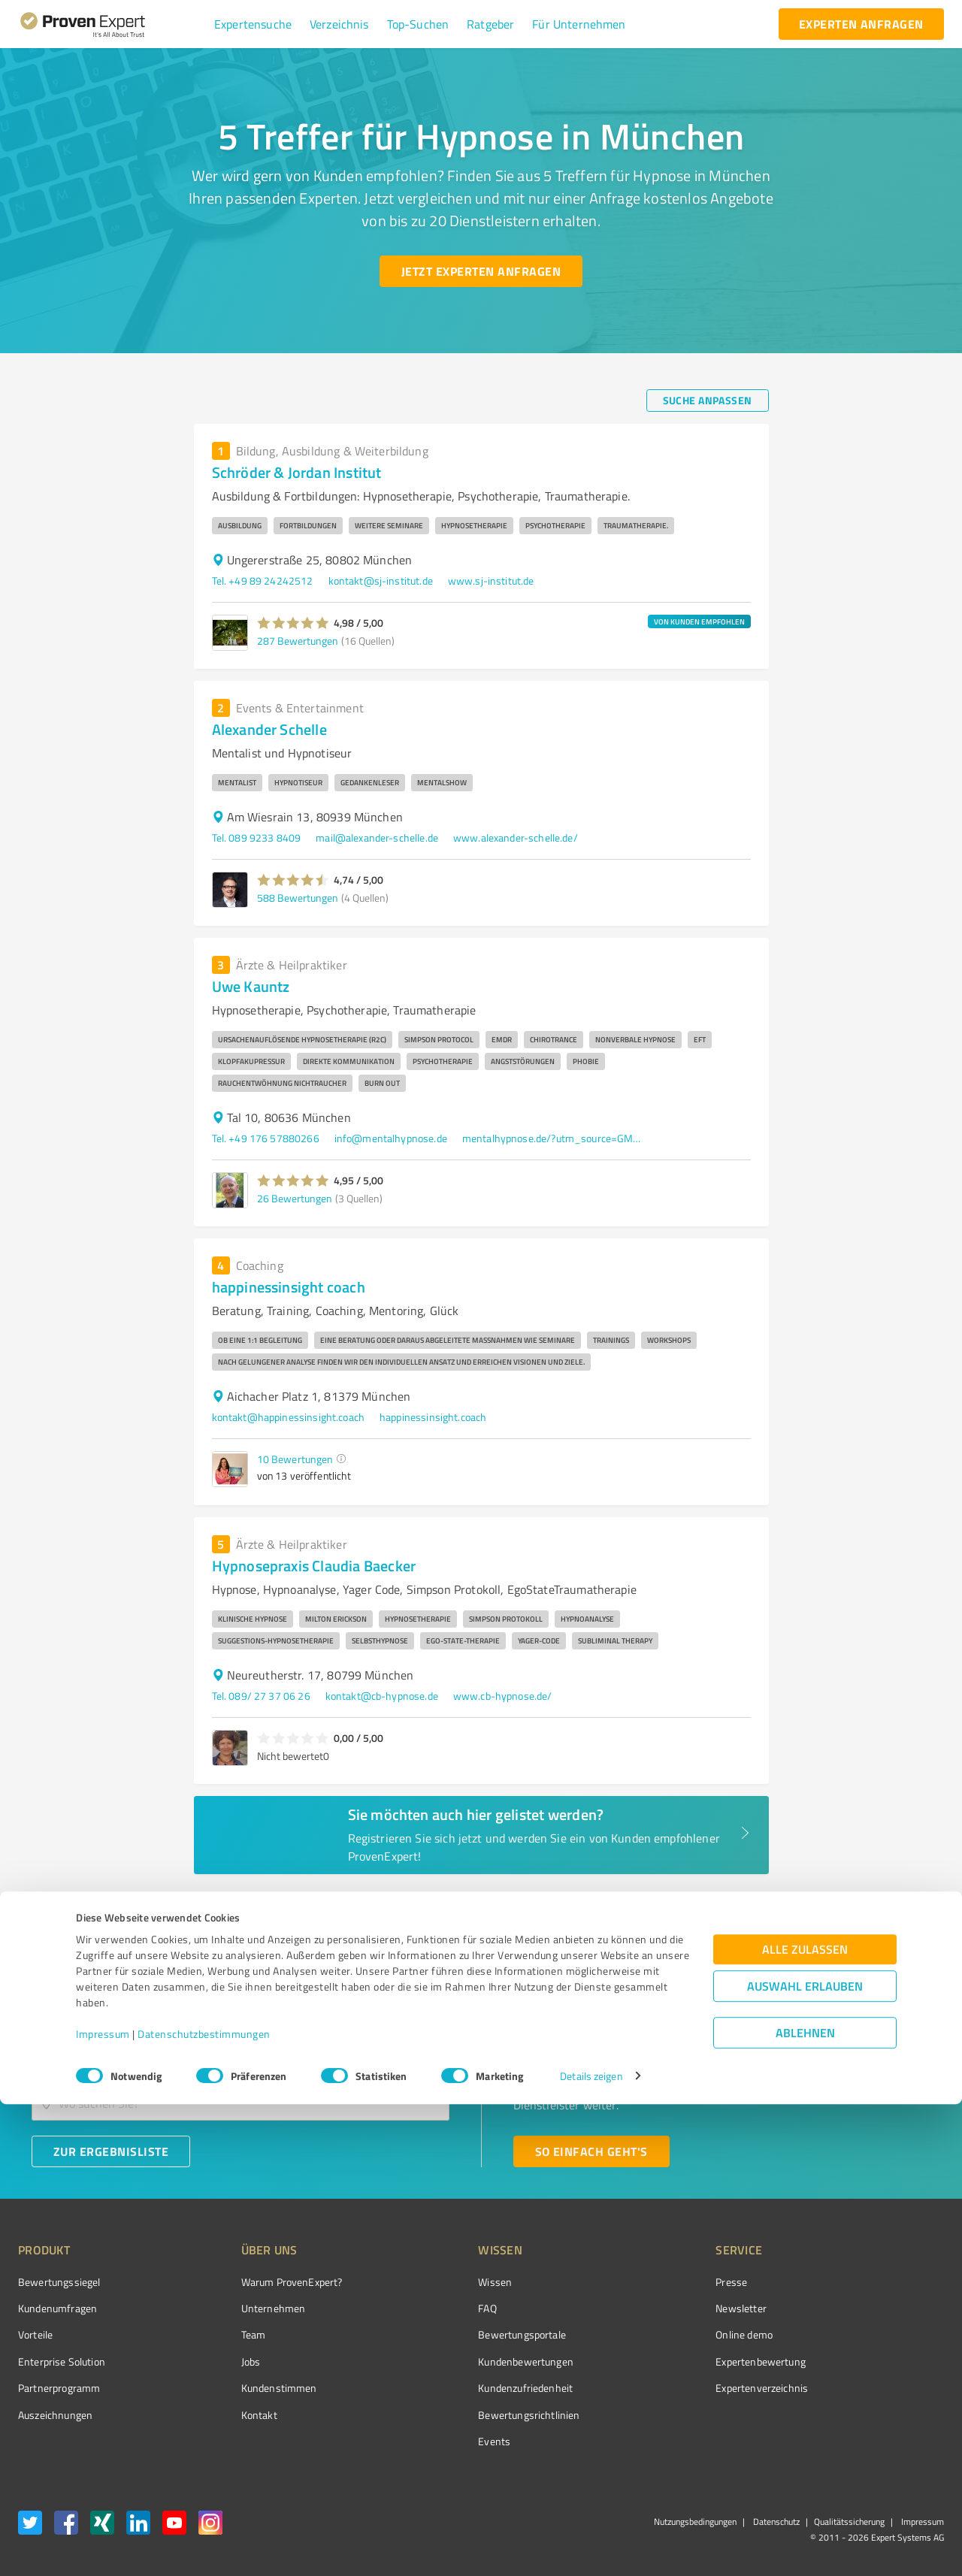 The width and height of the screenshot is (962, 2576). Describe the element at coordinates (659, 2334) in the screenshot. I see `Online demo` at that location.